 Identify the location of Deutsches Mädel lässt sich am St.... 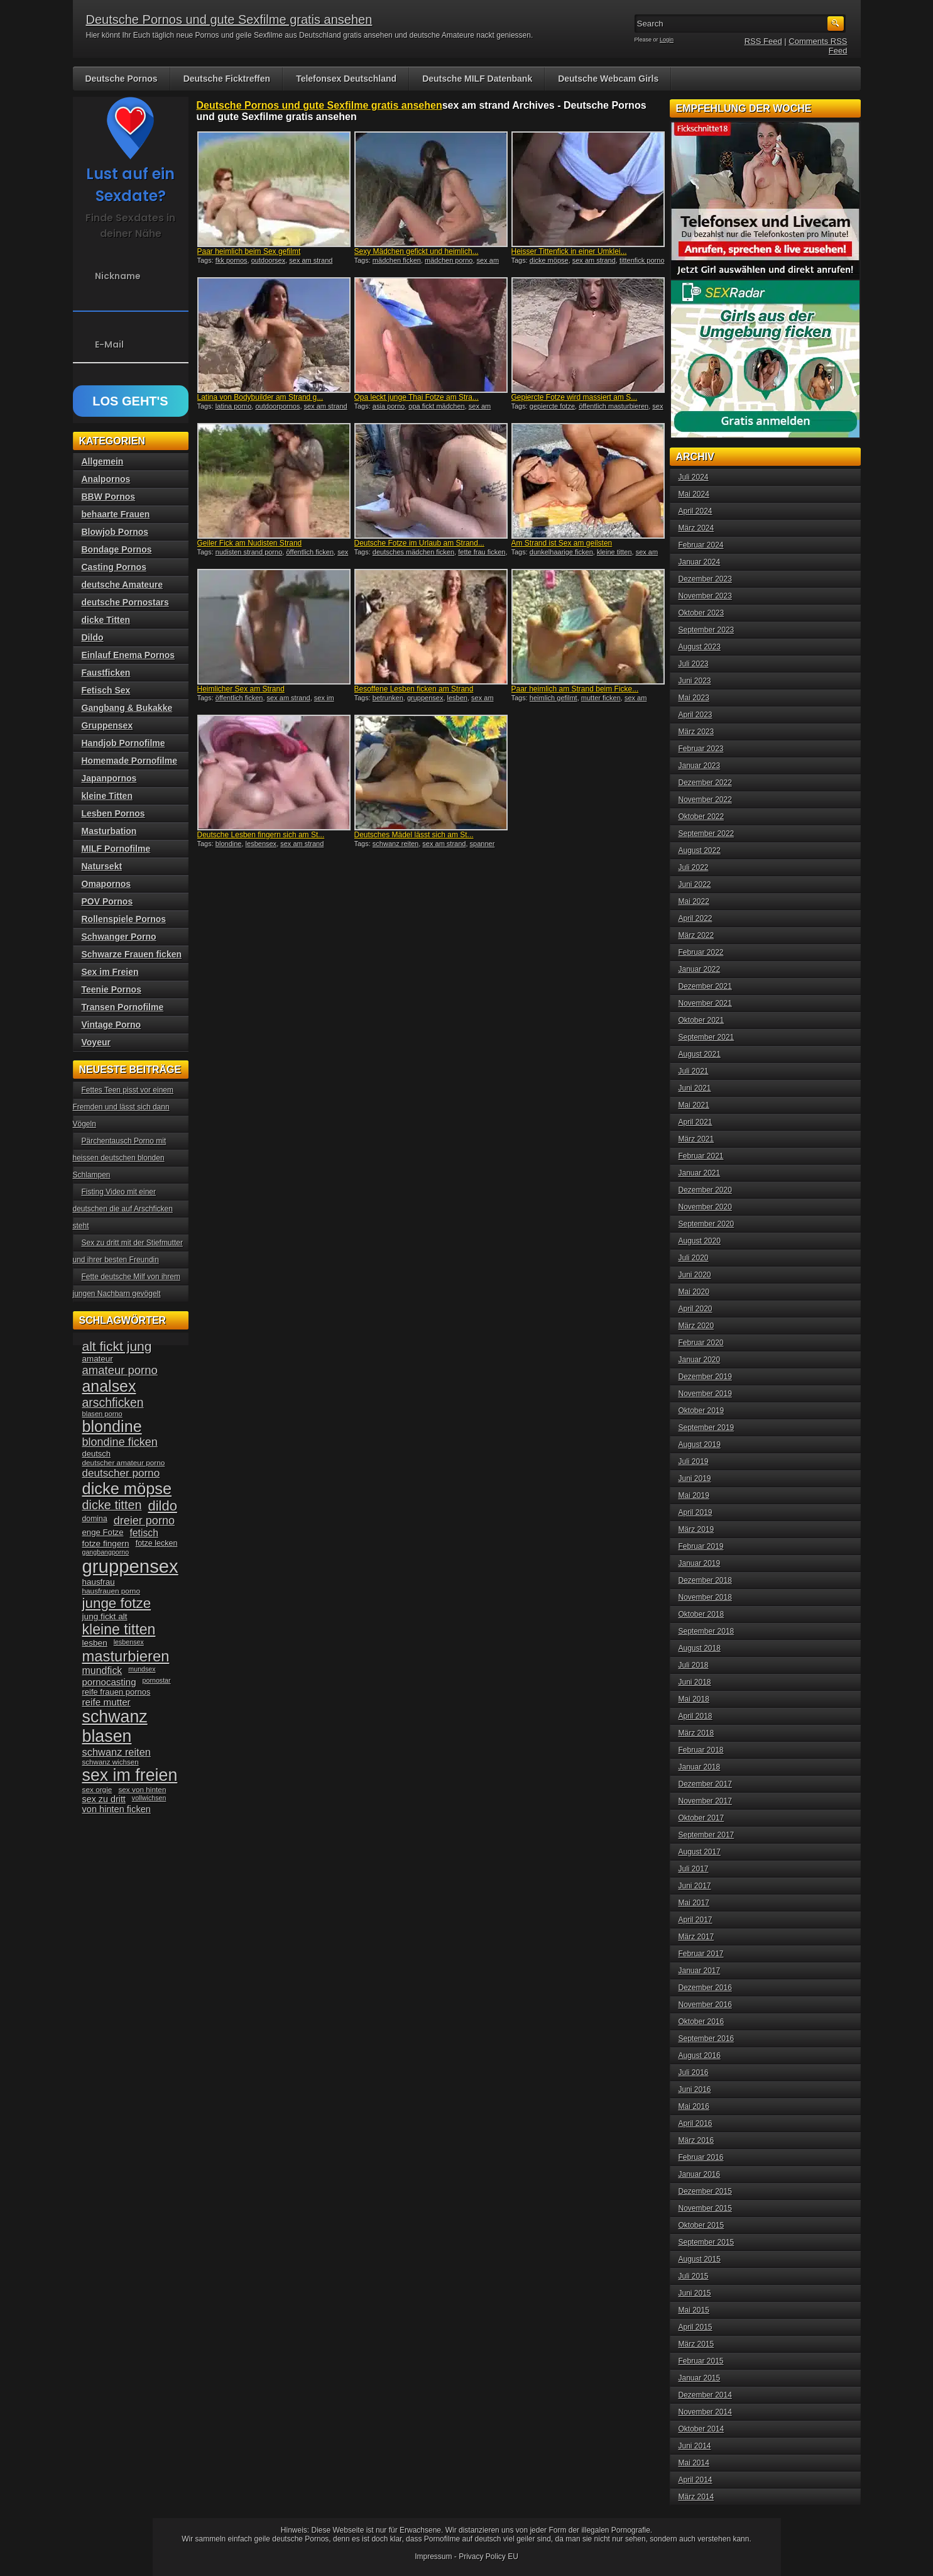
(414, 834).